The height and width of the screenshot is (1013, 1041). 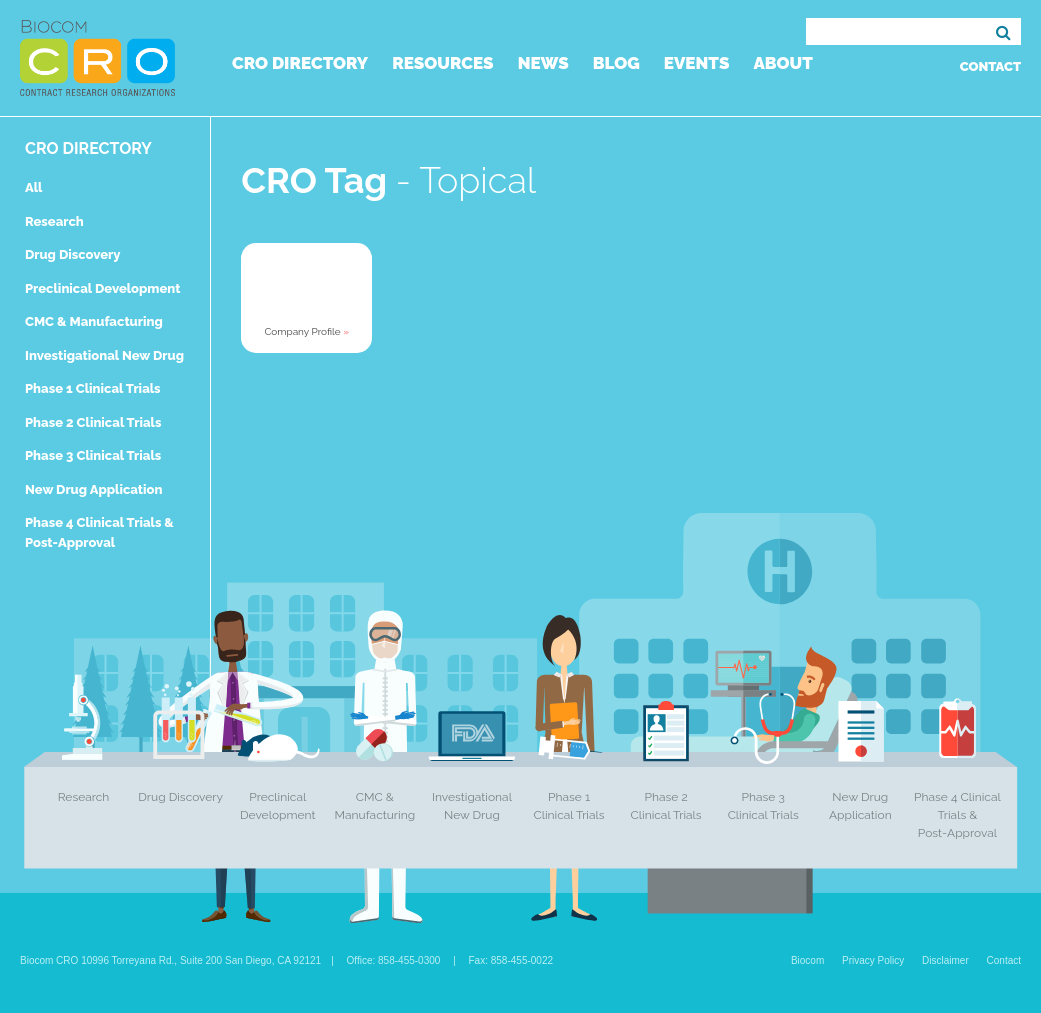 I want to click on CMC & Manufacturing, so click(x=94, y=321).